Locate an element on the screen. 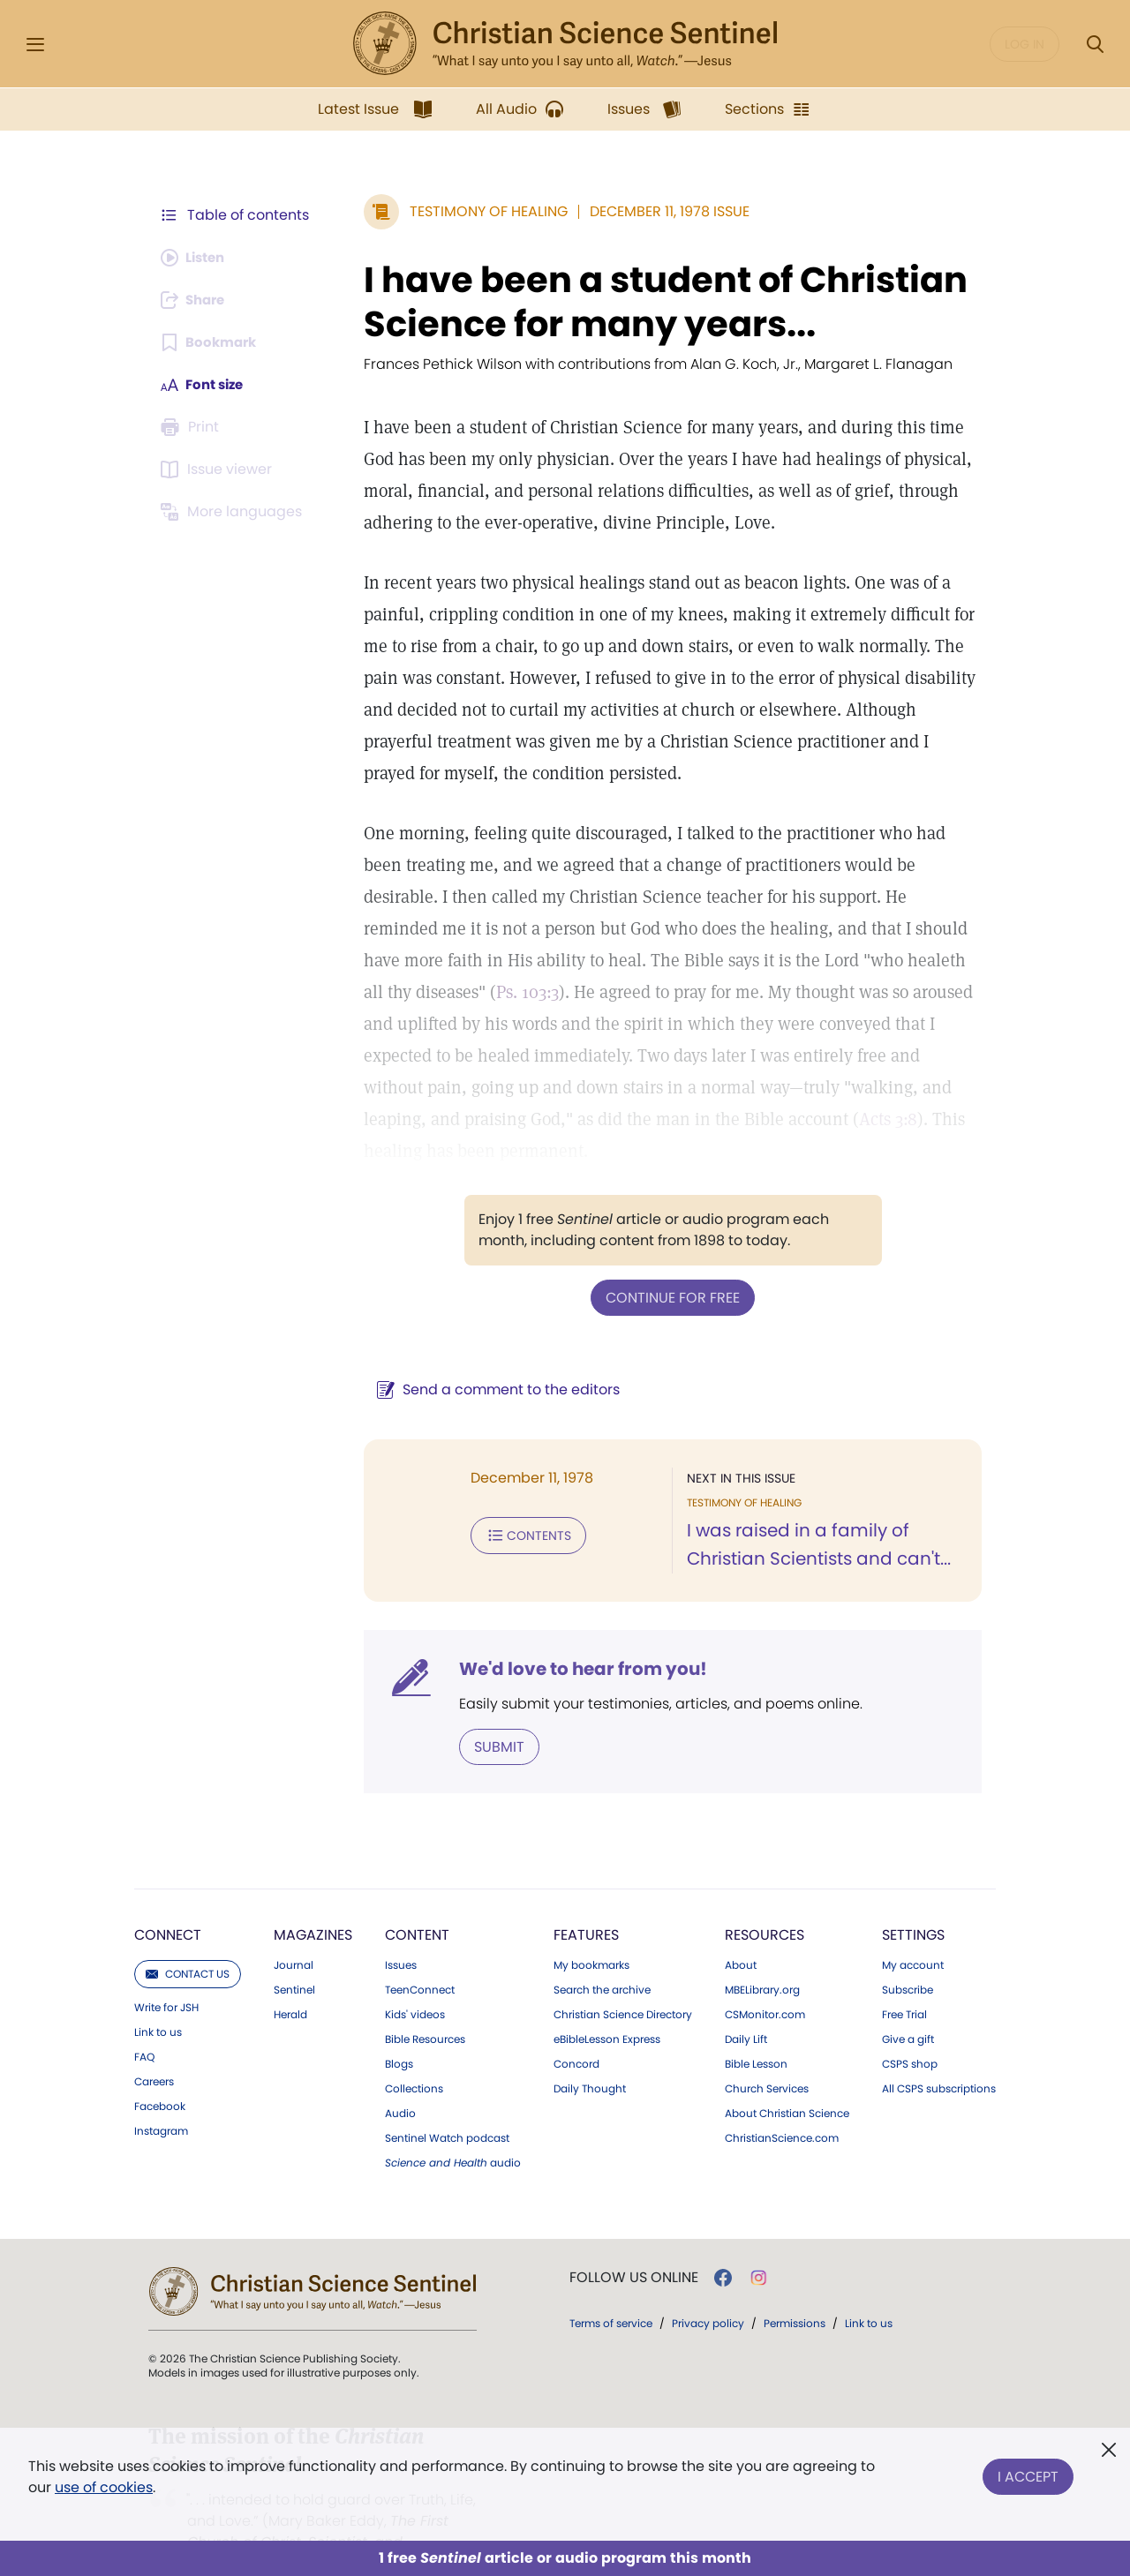 The height and width of the screenshot is (2576, 1130). We'd love to hear from you! is located at coordinates (574, 1636).